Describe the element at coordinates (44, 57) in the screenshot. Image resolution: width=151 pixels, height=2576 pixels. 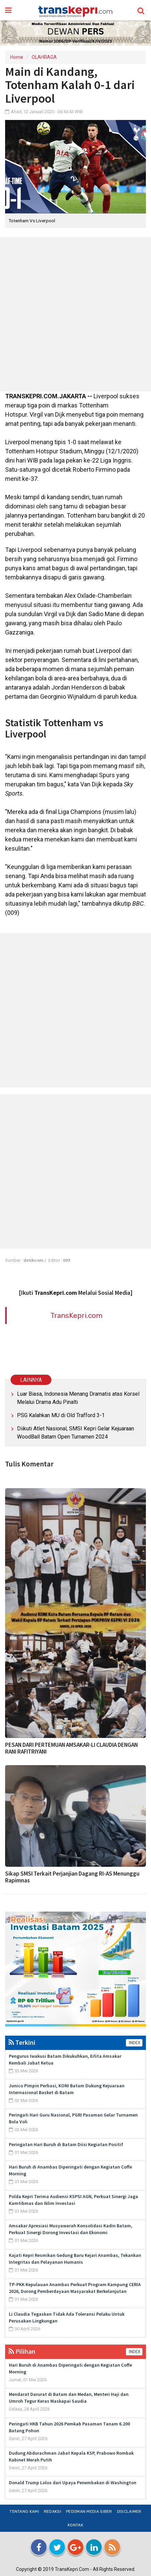
I see `OLAHRAGA` at that location.